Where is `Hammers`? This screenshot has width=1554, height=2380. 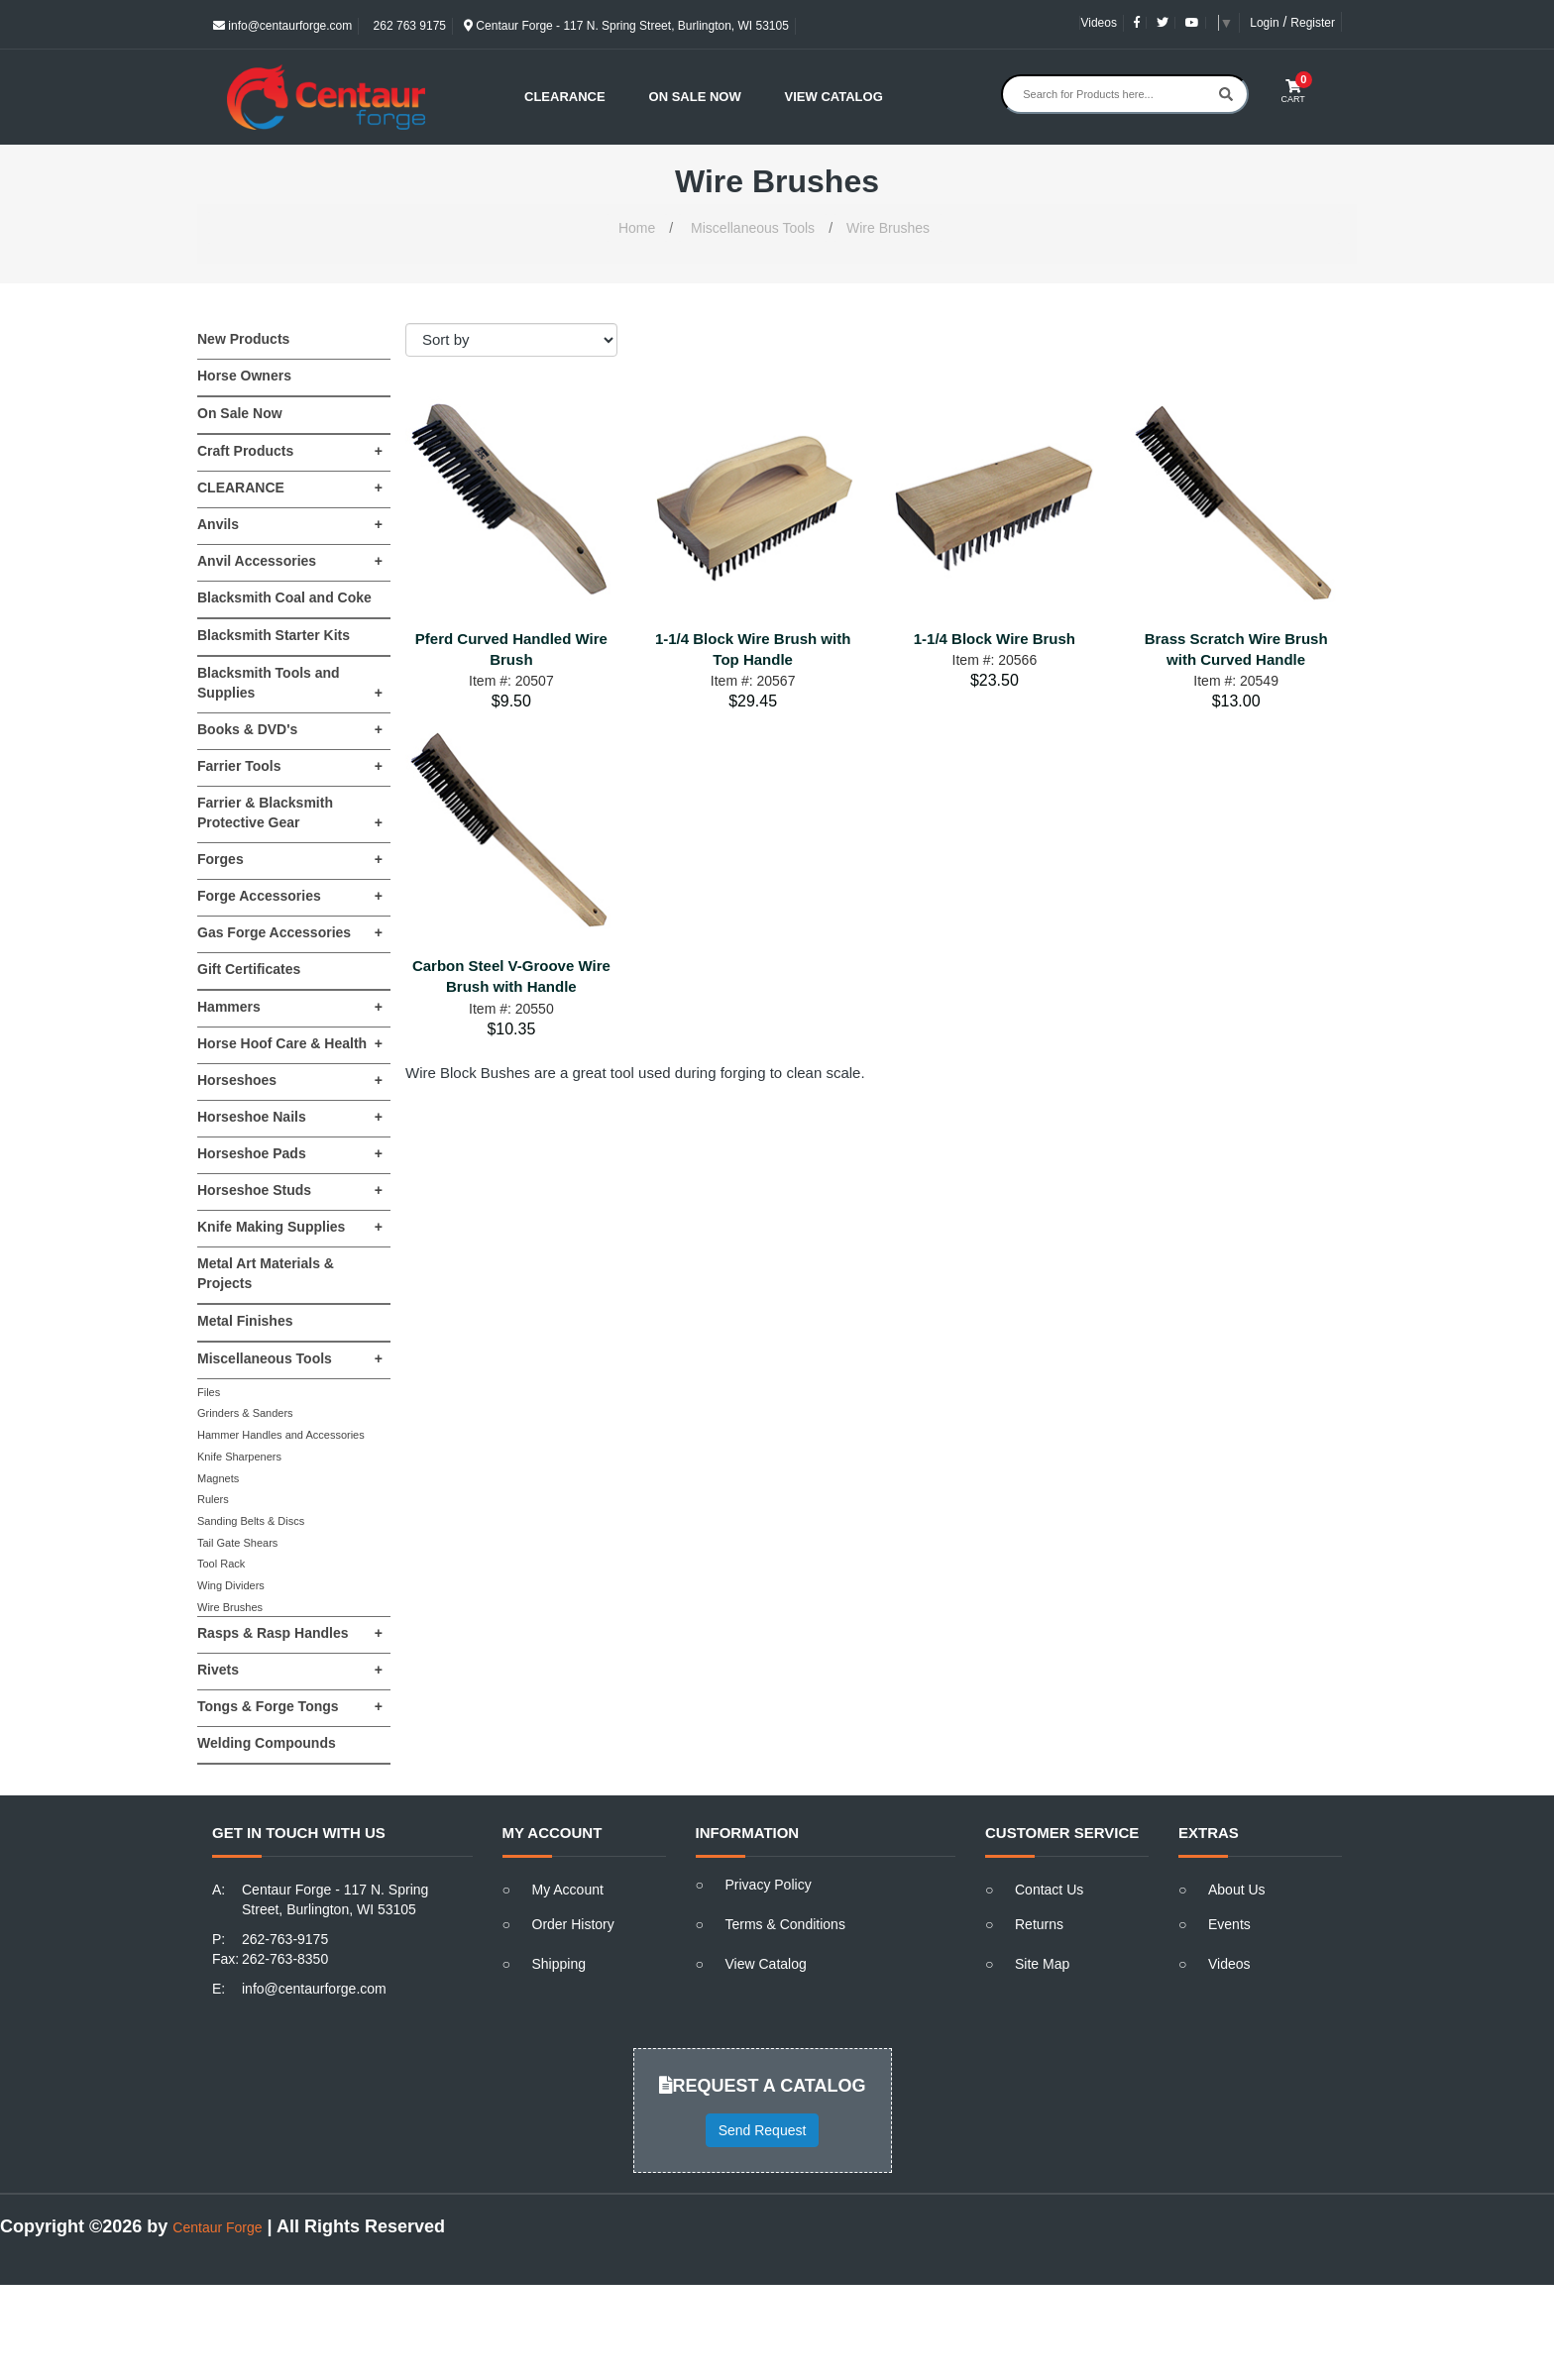
Hammers is located at coordinates (290, 1007).